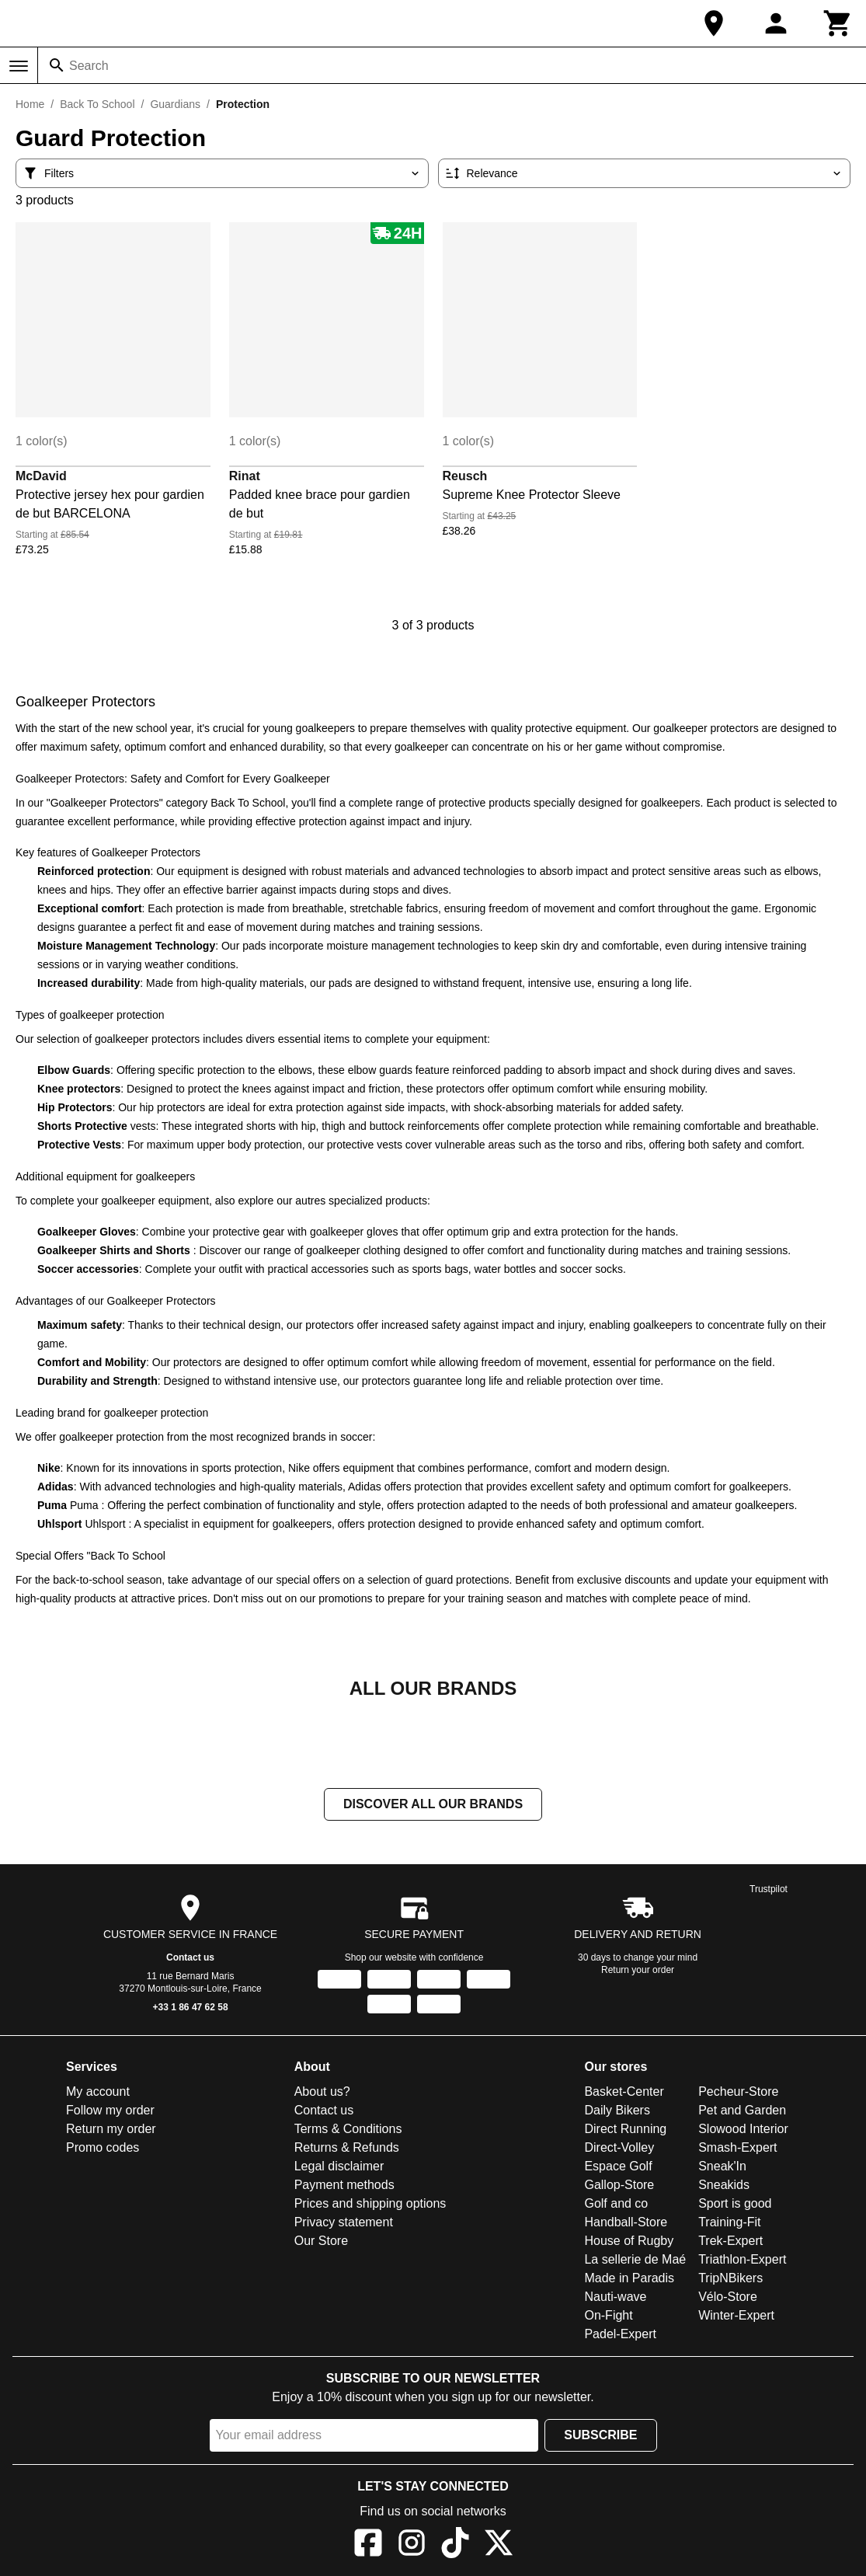 The image size is (866, 2576). Describe the element at coordinates (102, 2149) in the screenshot. I see `Promo codes` at that location.